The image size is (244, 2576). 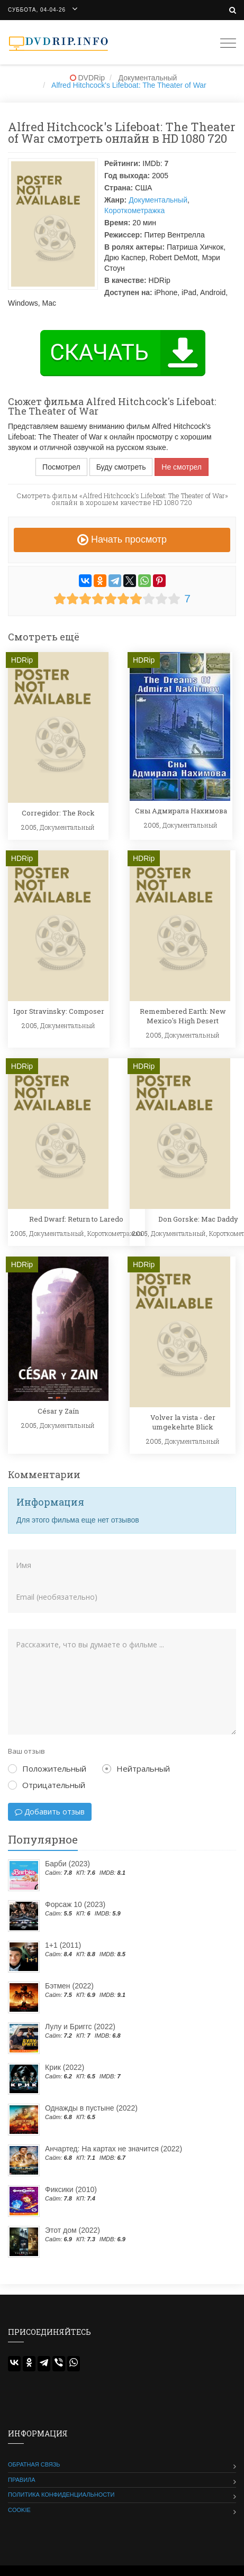 What do you see at coordinates (34, 2464) in the screenshot?
I see `Обратная связь` at bounding box center [34, 2464].